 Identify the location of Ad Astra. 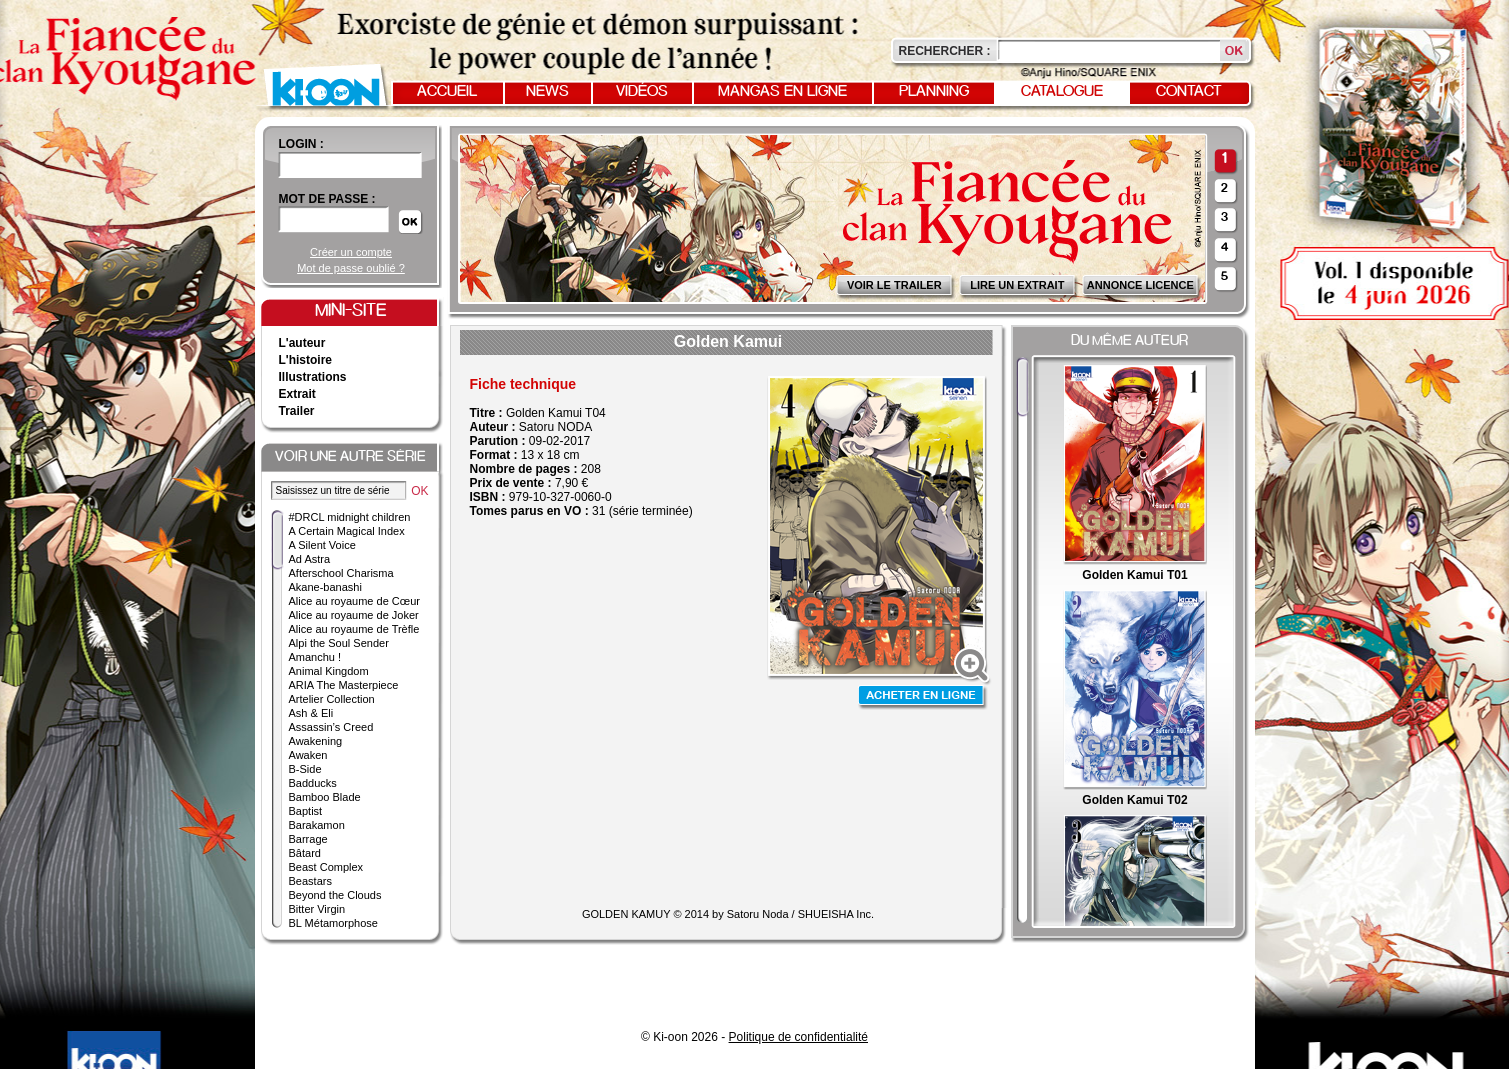
(310, 559).